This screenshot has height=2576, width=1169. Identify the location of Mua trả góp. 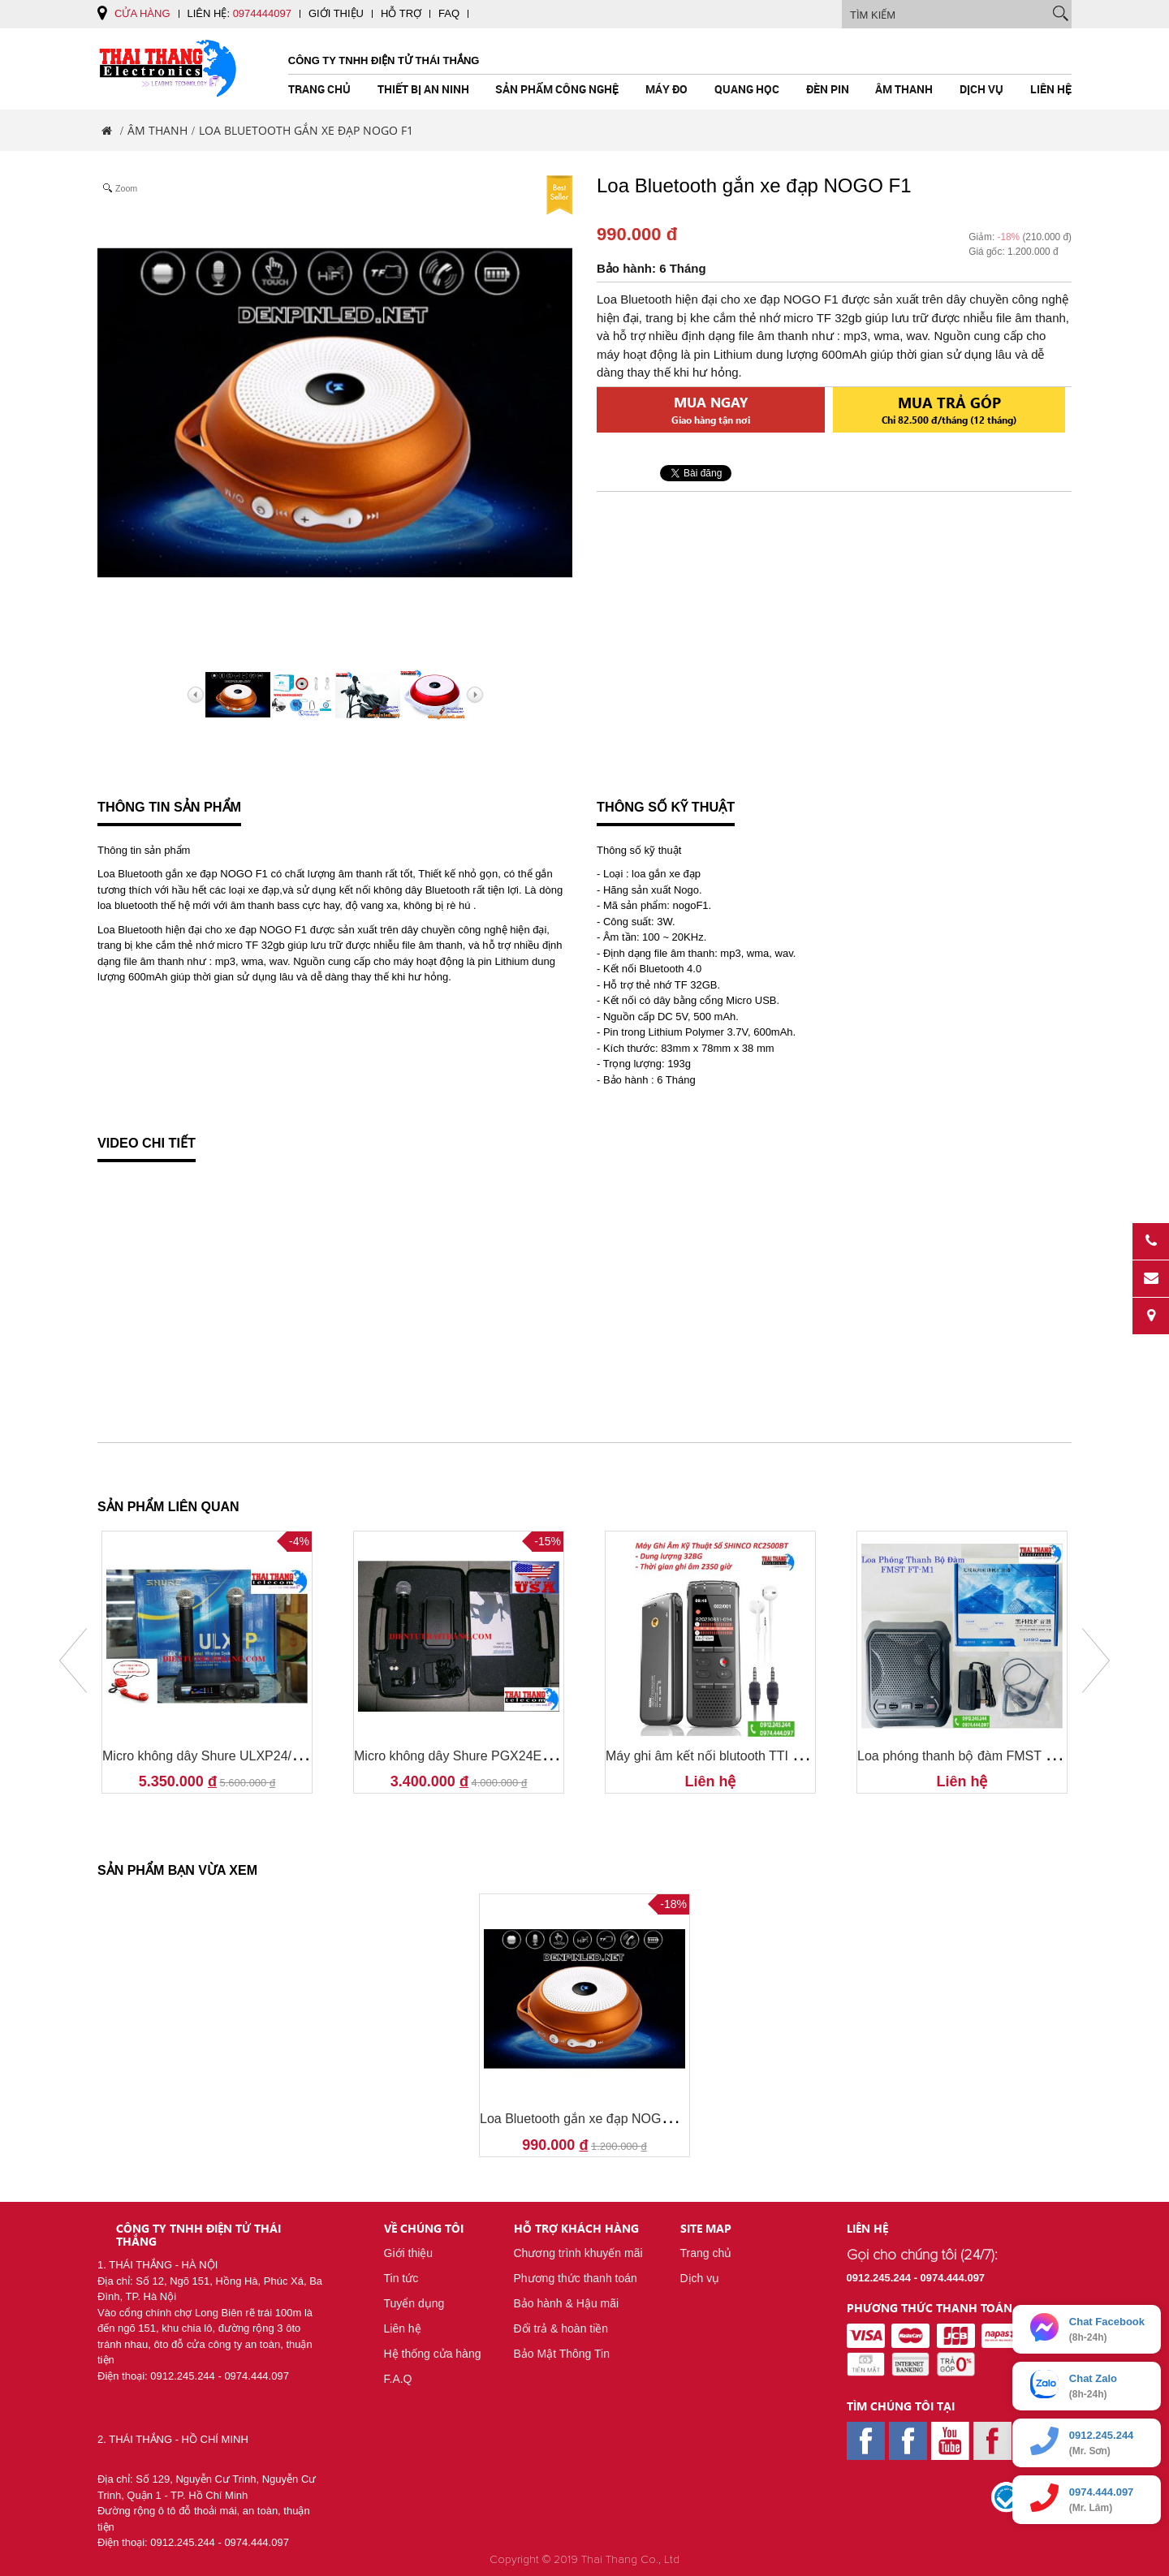
(949, 409).